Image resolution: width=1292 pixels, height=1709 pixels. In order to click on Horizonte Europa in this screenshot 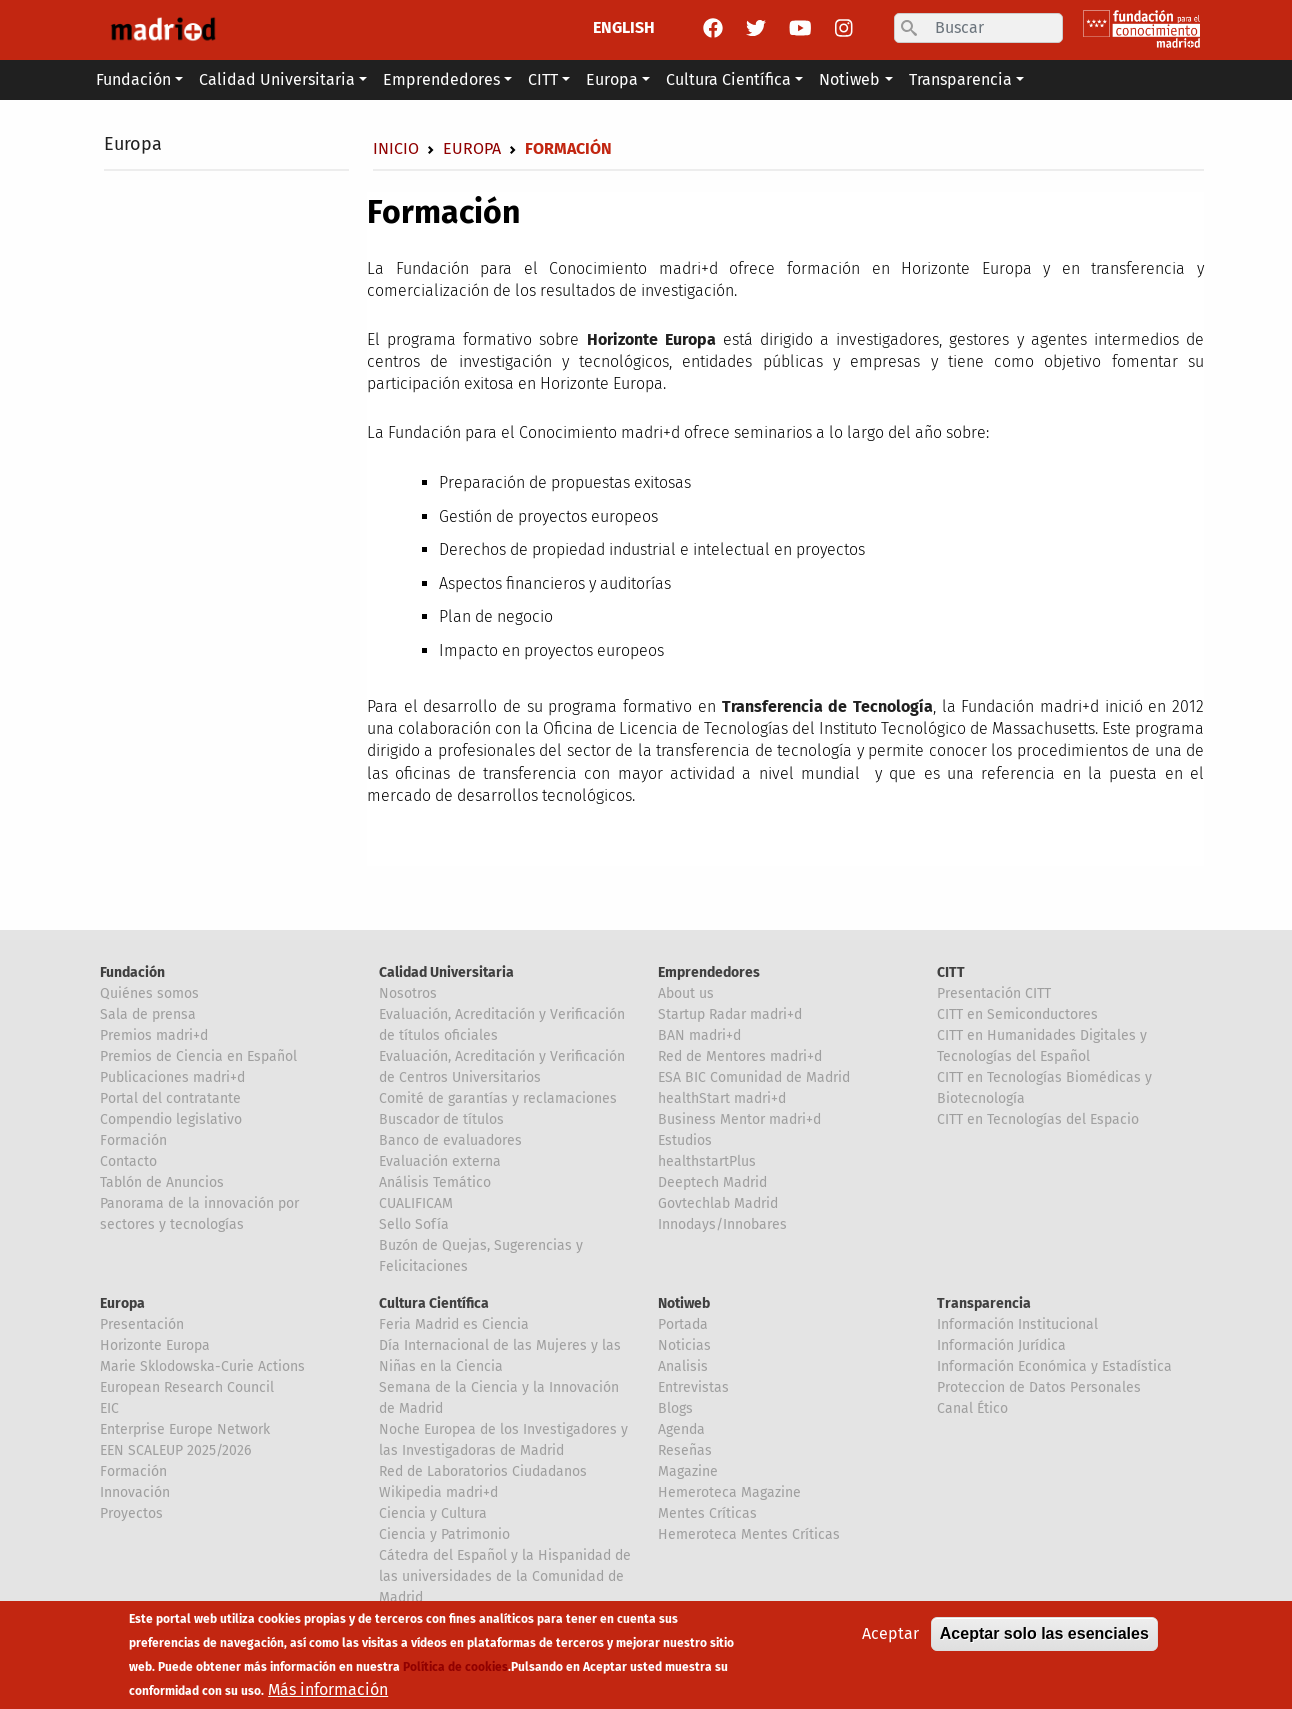, I will do `click(155, 1345)`.